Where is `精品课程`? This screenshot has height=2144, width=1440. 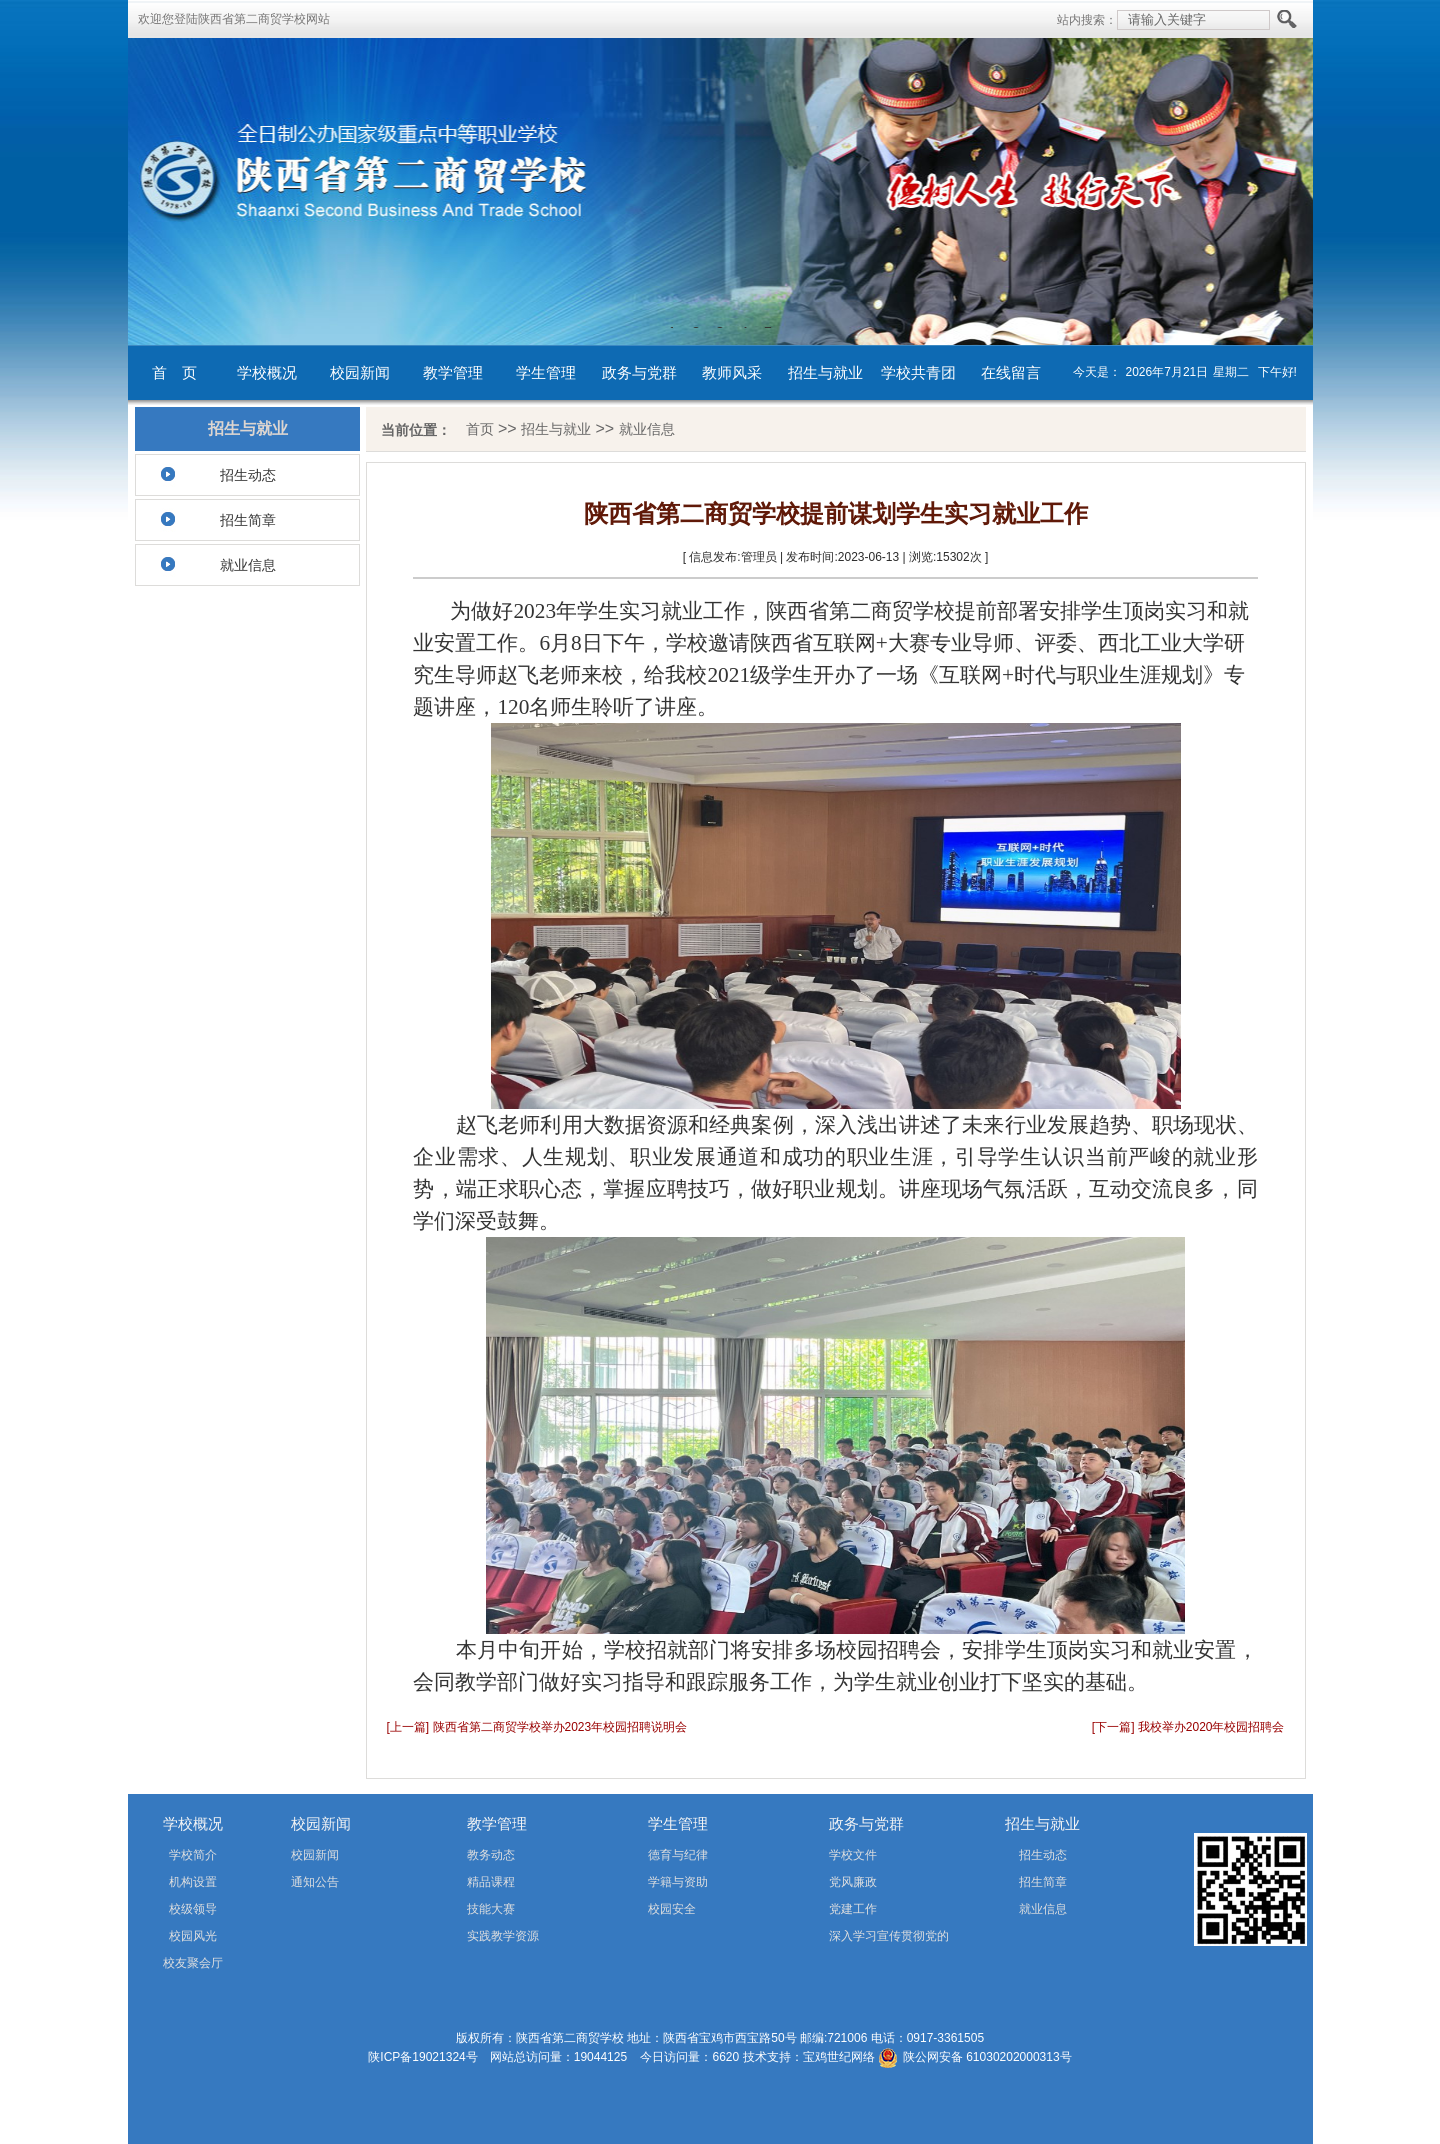
精品课程 is located at coordinates (491, 1882).